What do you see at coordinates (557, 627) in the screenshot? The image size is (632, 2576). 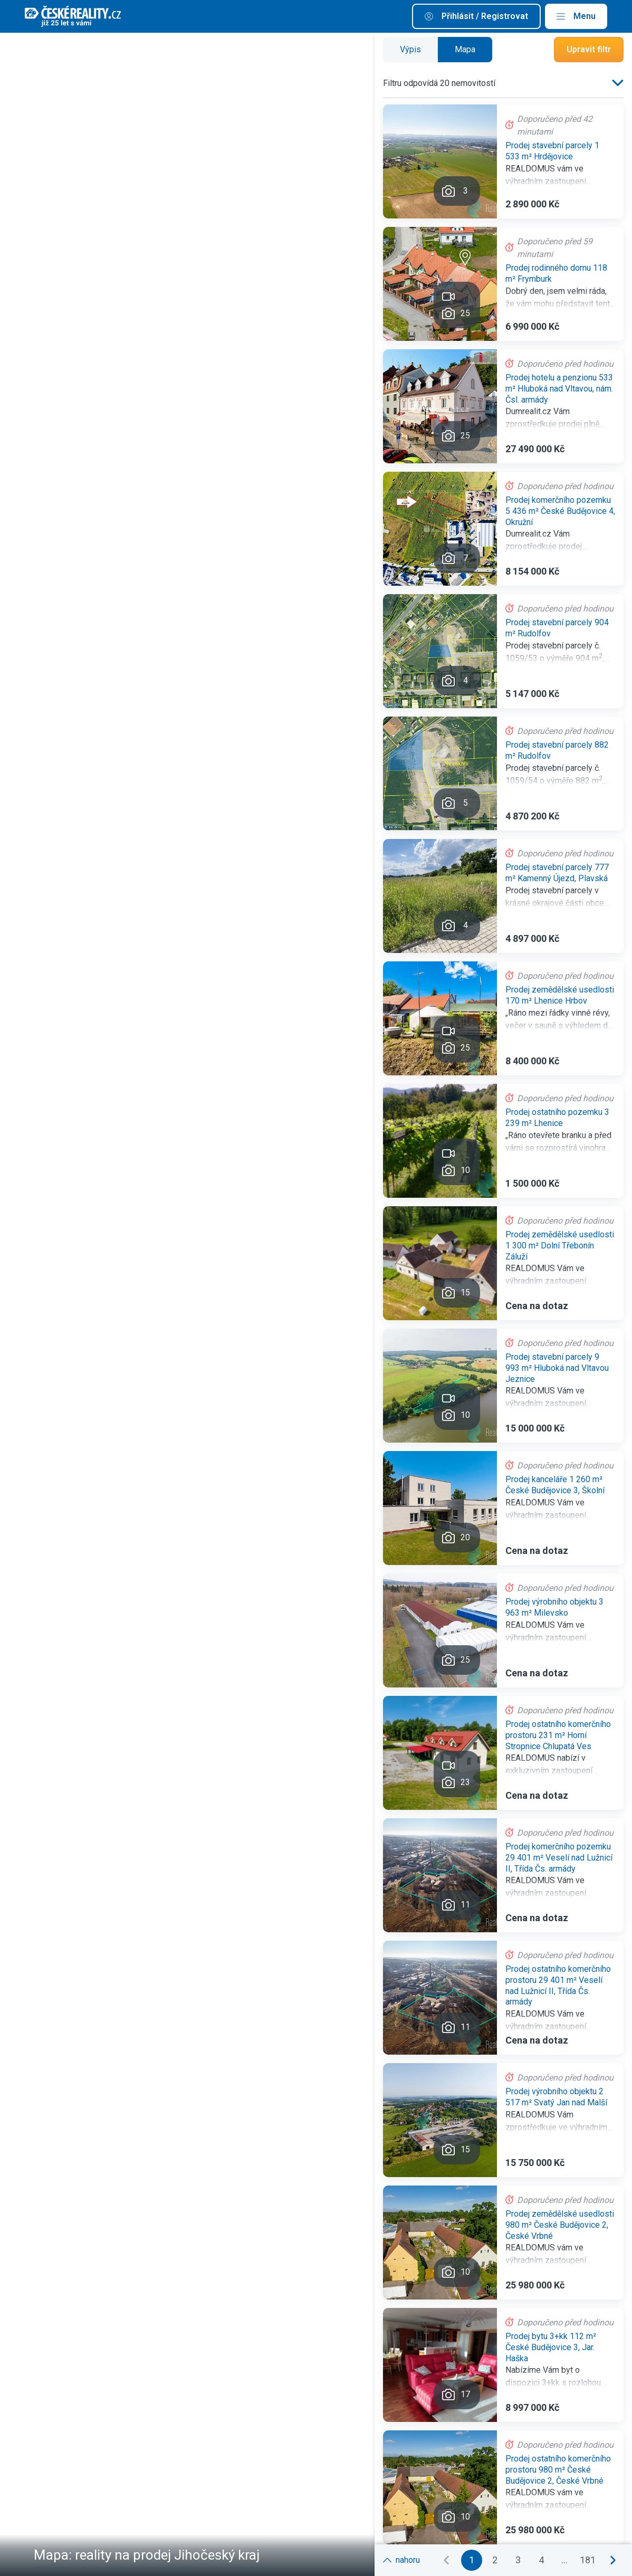 I see `Prodej stavební parcely 904 m² Rudolfov` at bounding box center [557, 627].